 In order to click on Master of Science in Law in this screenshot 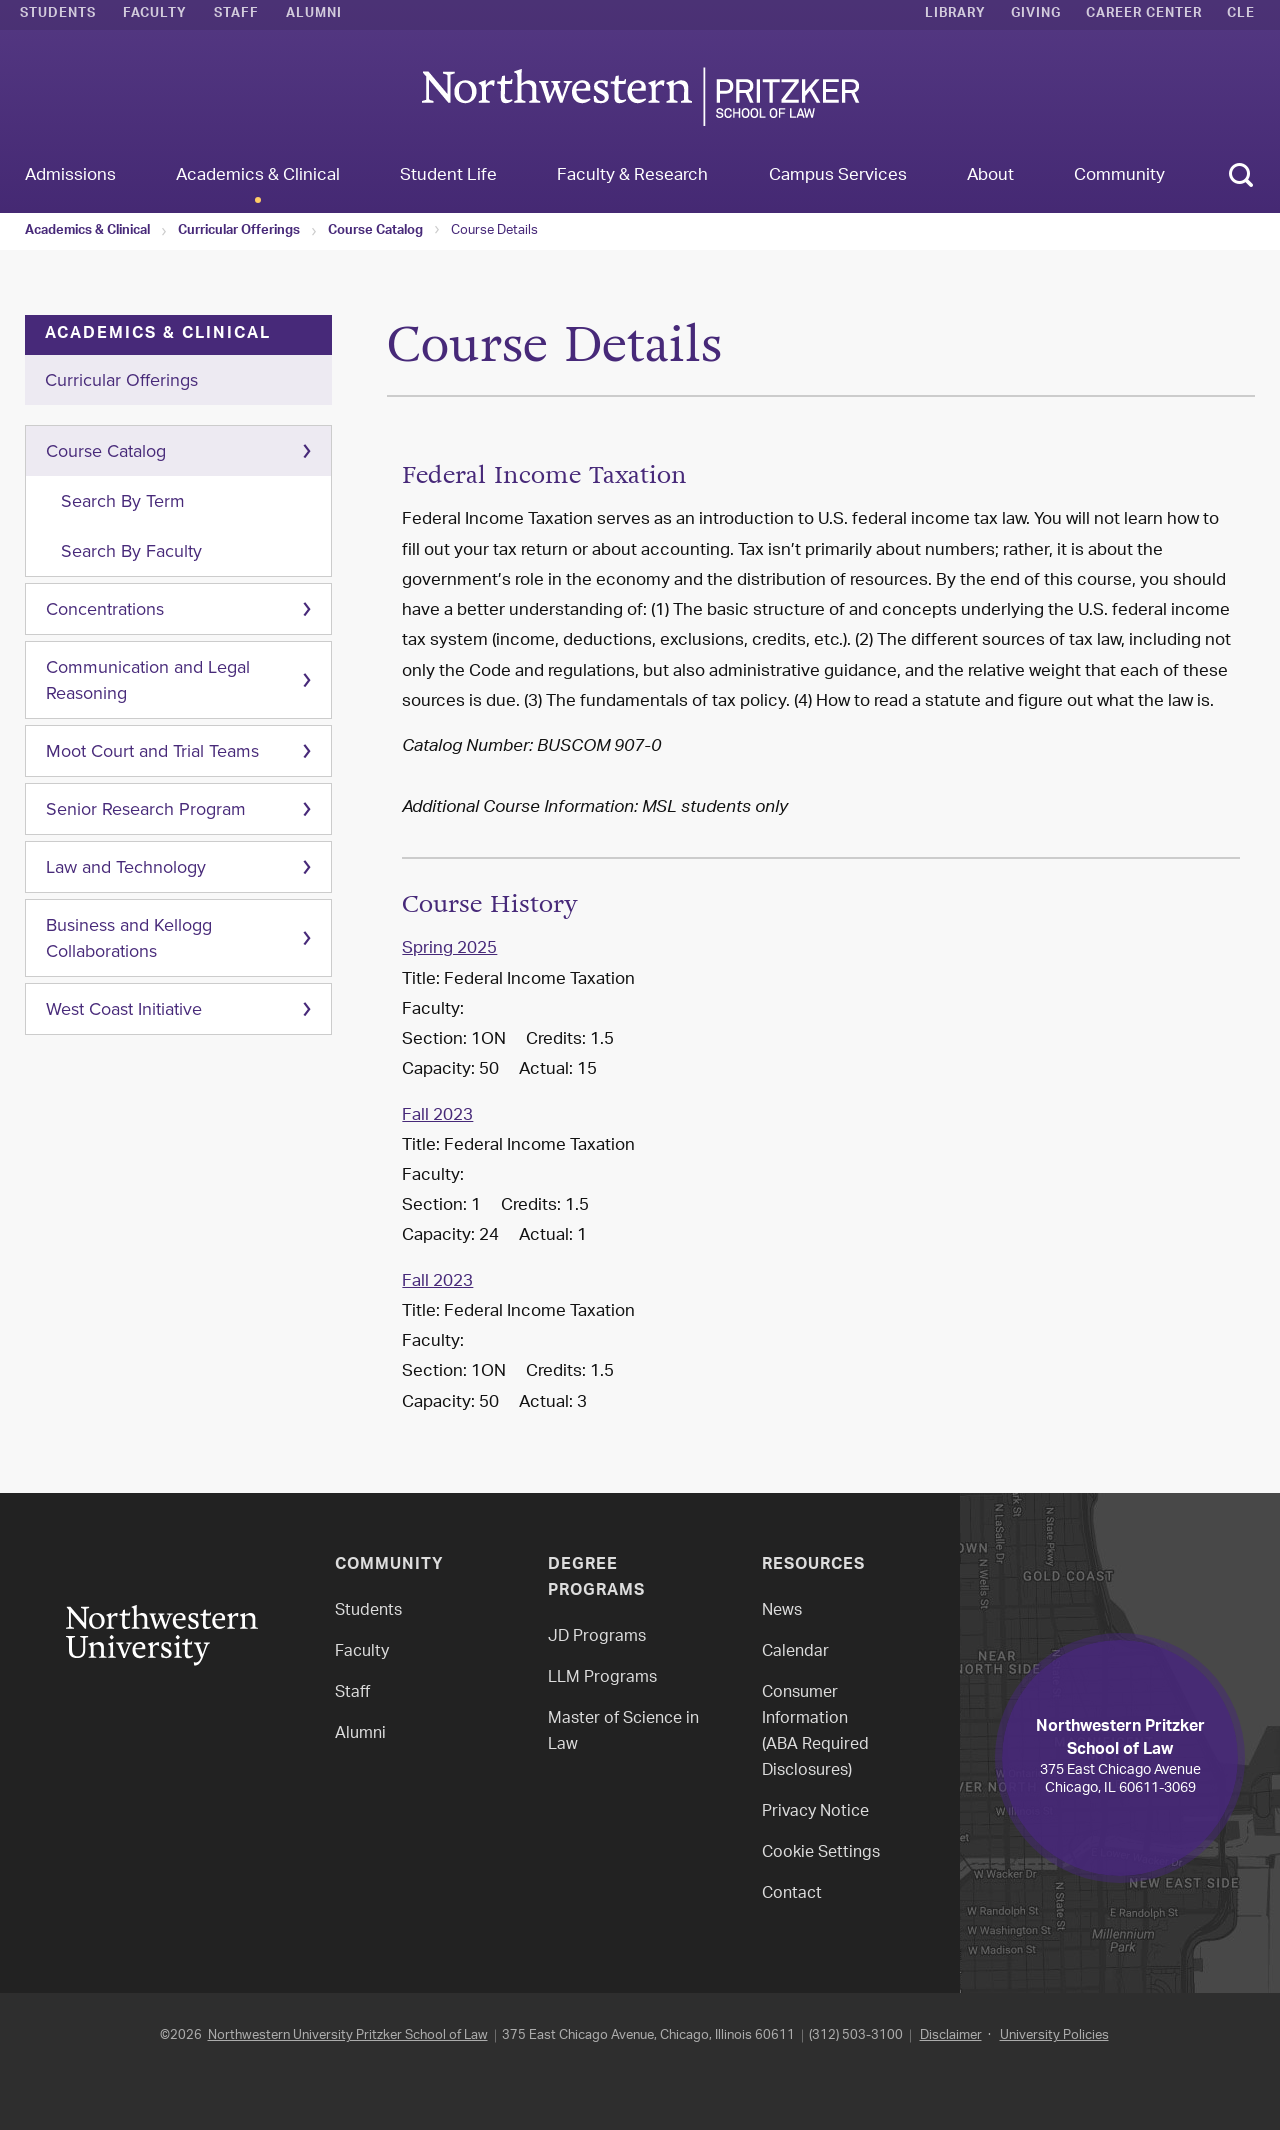, I will do `click(623, 1732)`.